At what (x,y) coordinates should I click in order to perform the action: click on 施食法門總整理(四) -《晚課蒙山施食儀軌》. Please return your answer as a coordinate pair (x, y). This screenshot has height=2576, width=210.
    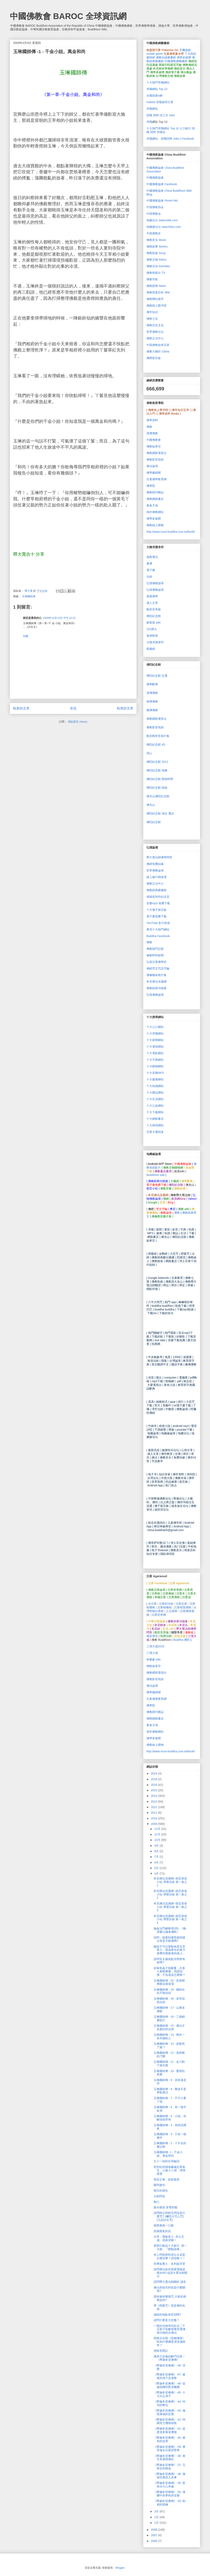
    Looking at the image, I should click on (170, 1930).